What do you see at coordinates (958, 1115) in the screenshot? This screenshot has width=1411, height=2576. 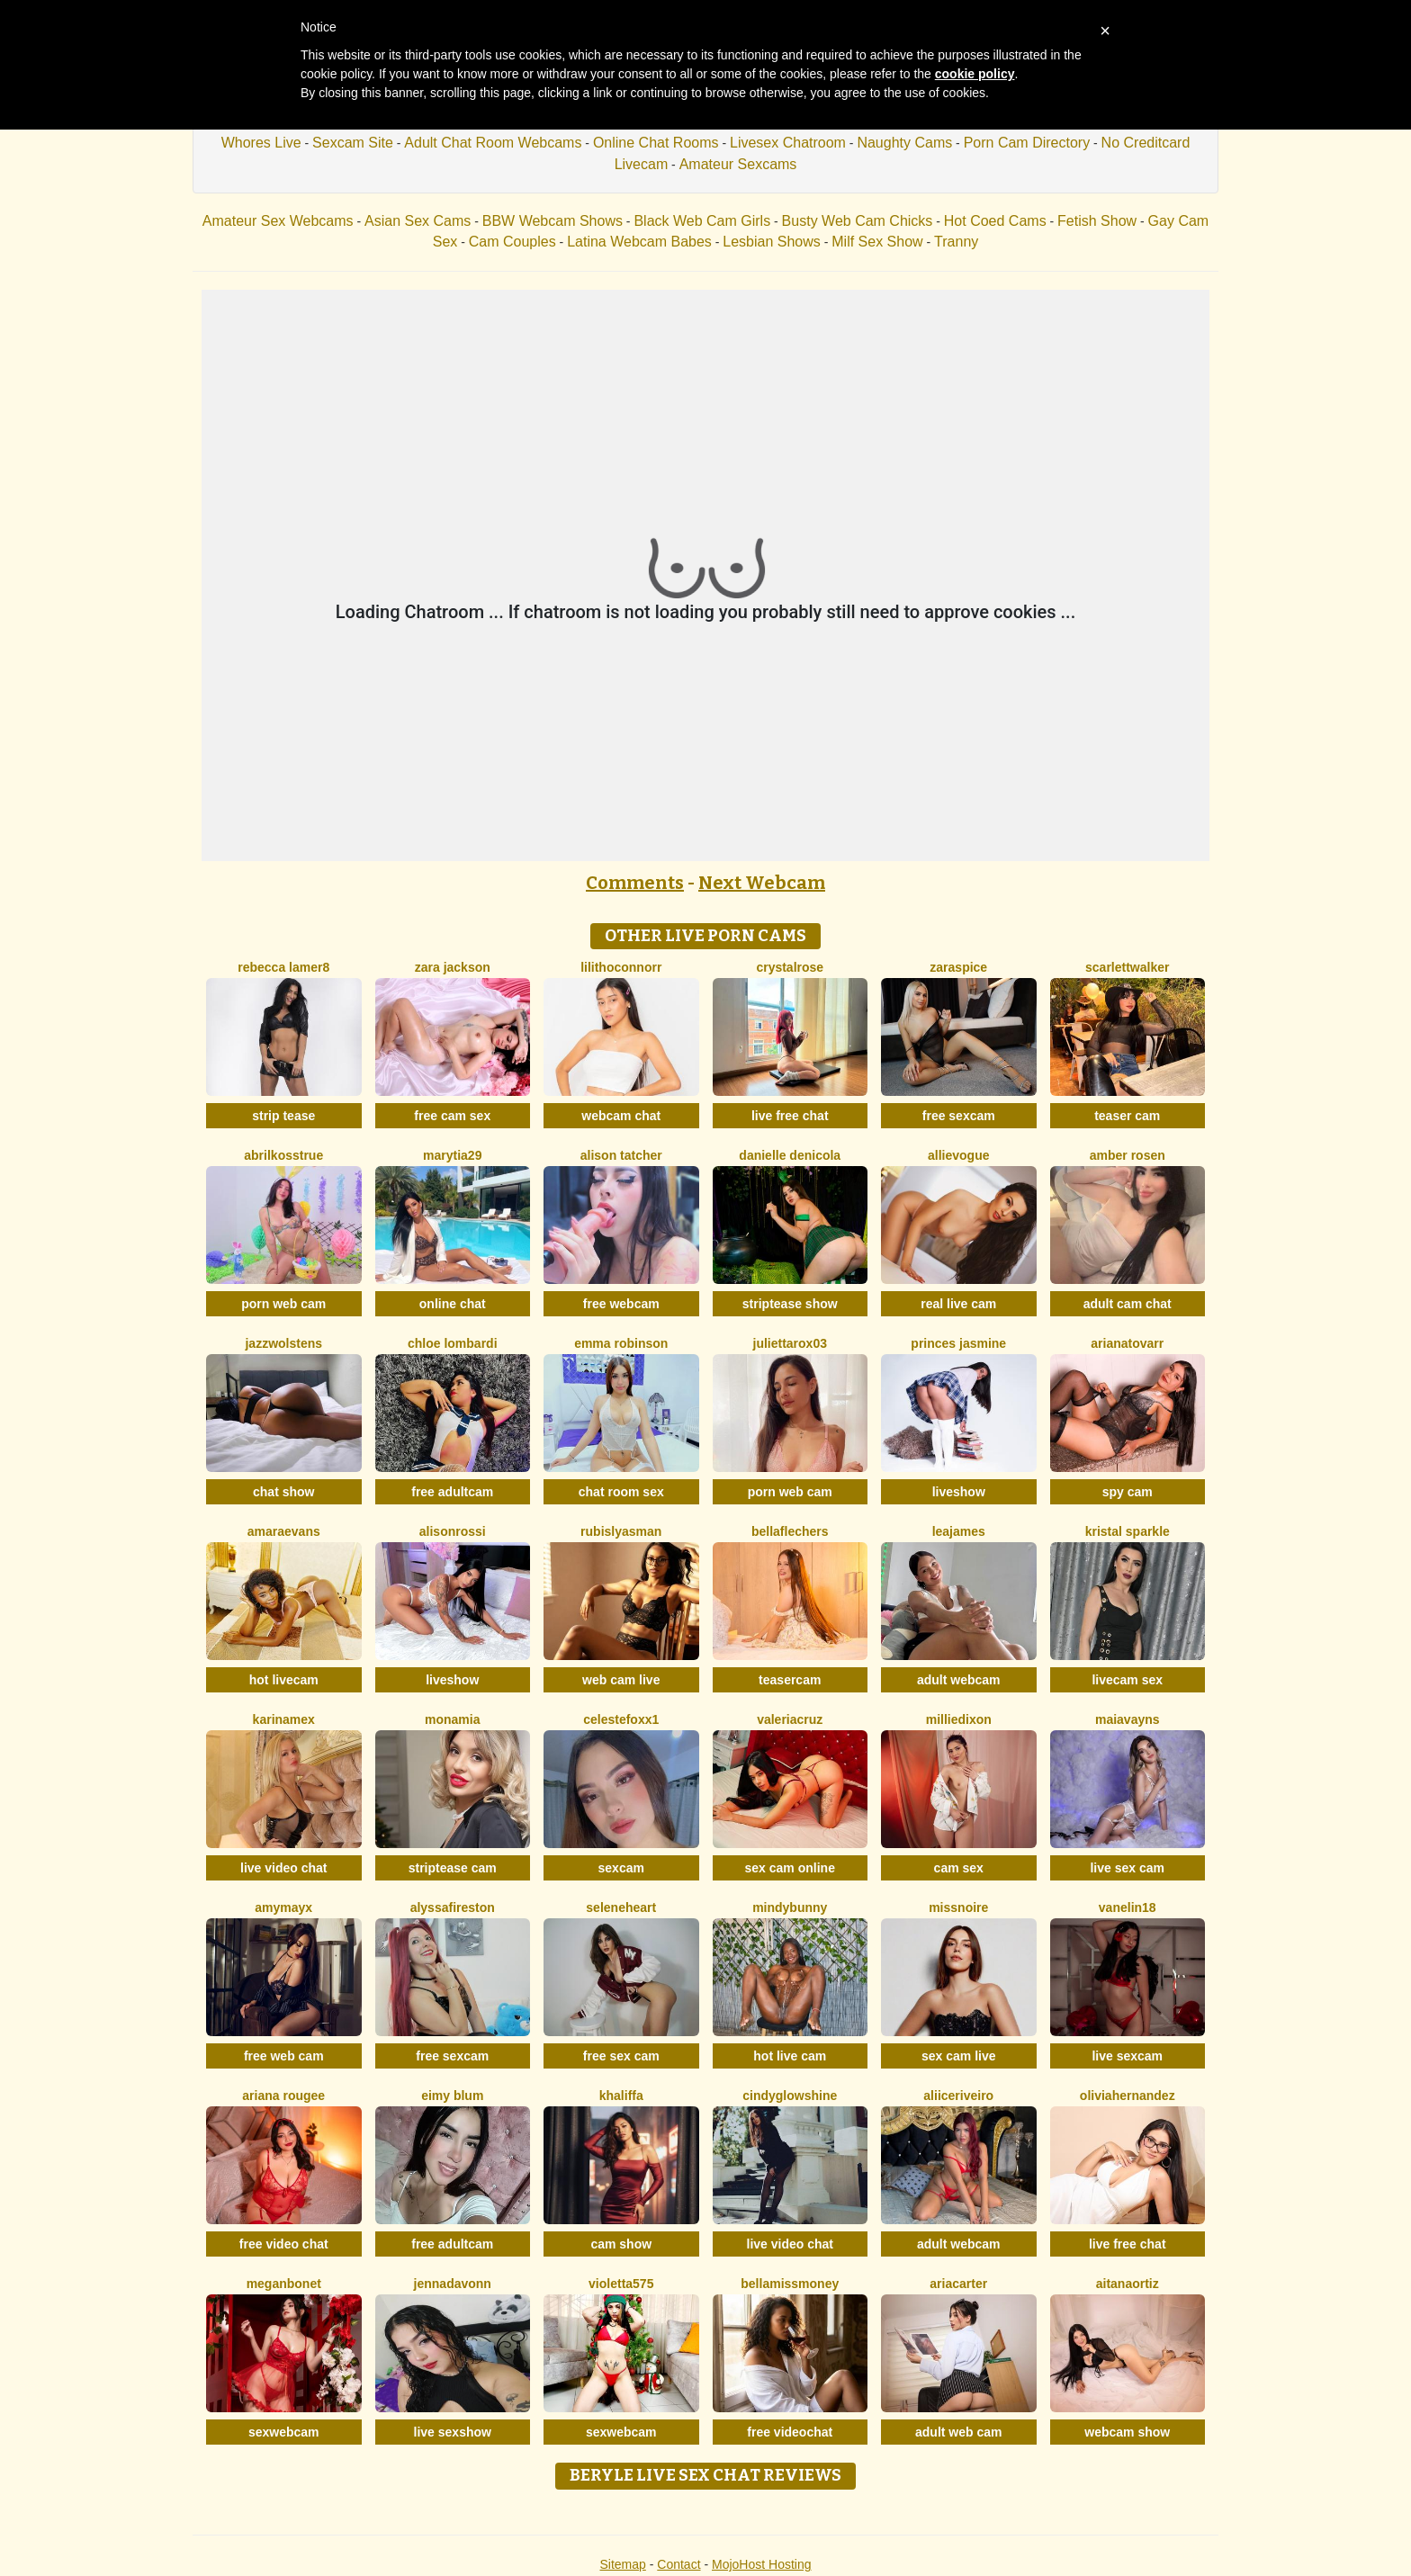 I see `free sexcam` at bounding box center [958, 1115].